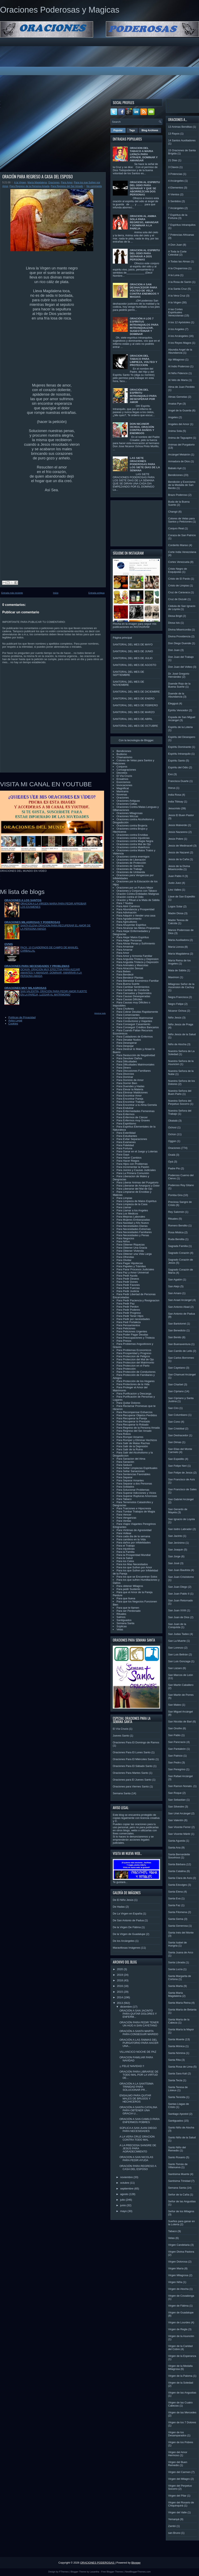  Describe the element at coordinates (176, 1367) in the screenshot. I see `San Cayetano` at that location.